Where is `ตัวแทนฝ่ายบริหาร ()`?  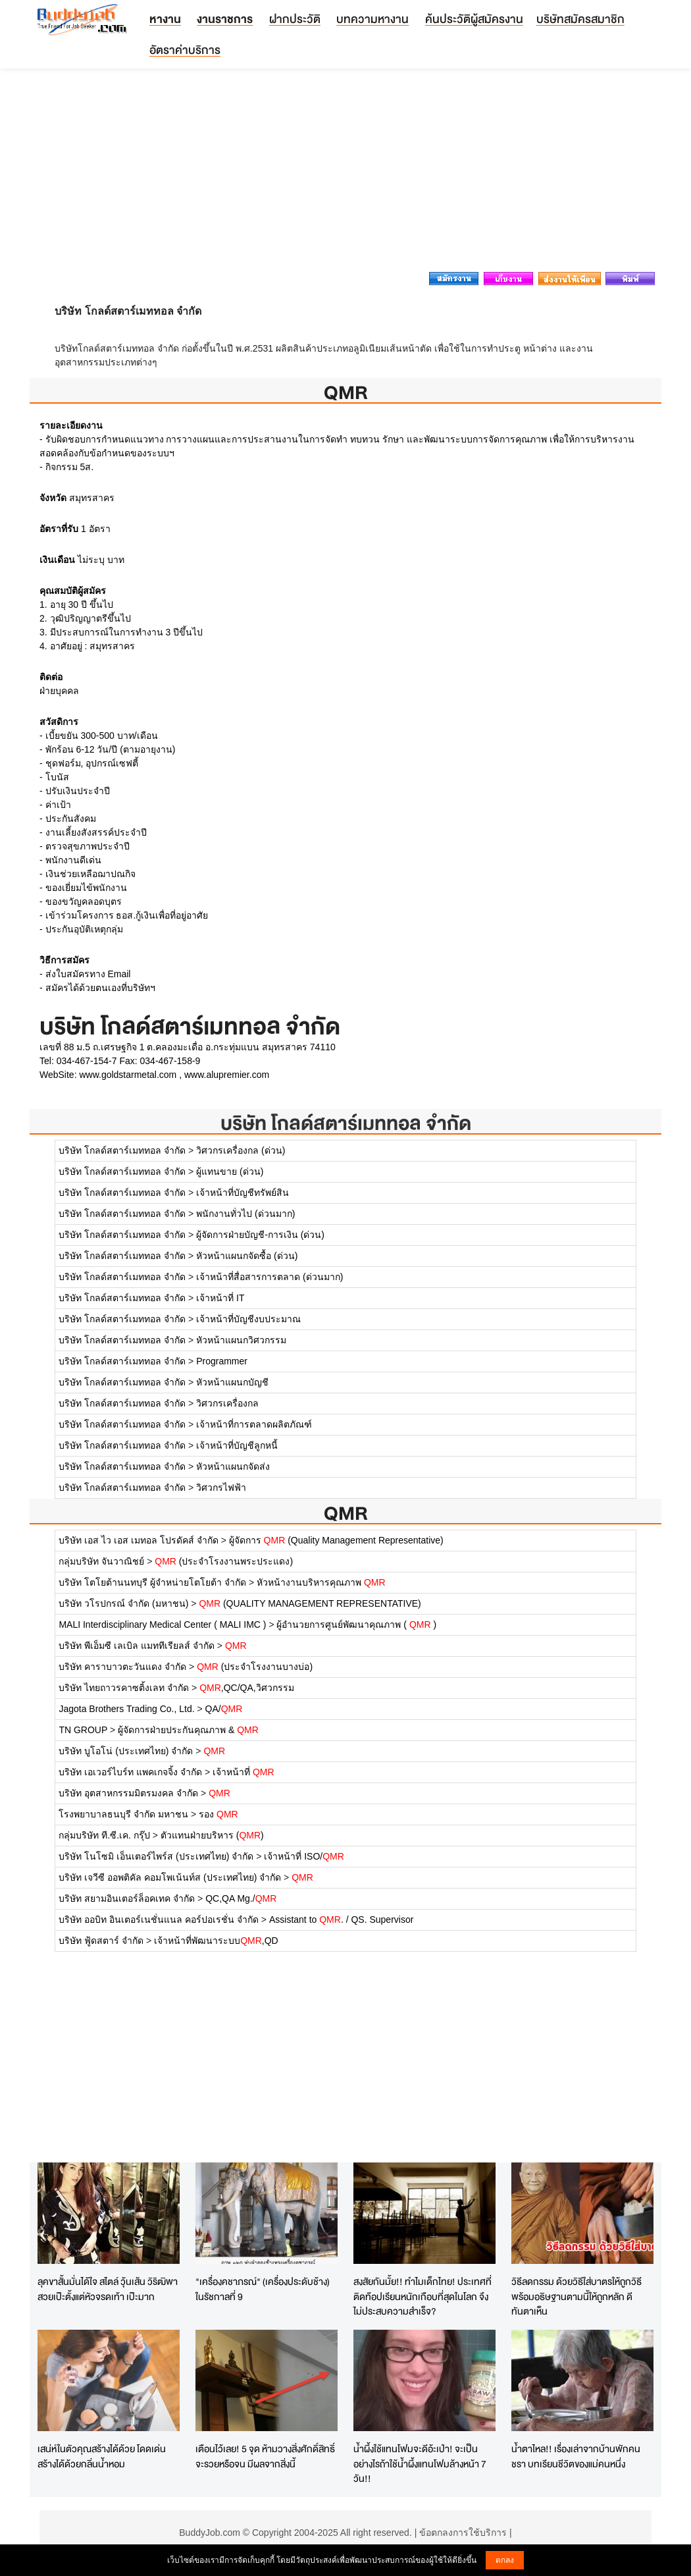
ตัวแทนฝ่ายบริหาร () is located at coordinates (212, 1835).